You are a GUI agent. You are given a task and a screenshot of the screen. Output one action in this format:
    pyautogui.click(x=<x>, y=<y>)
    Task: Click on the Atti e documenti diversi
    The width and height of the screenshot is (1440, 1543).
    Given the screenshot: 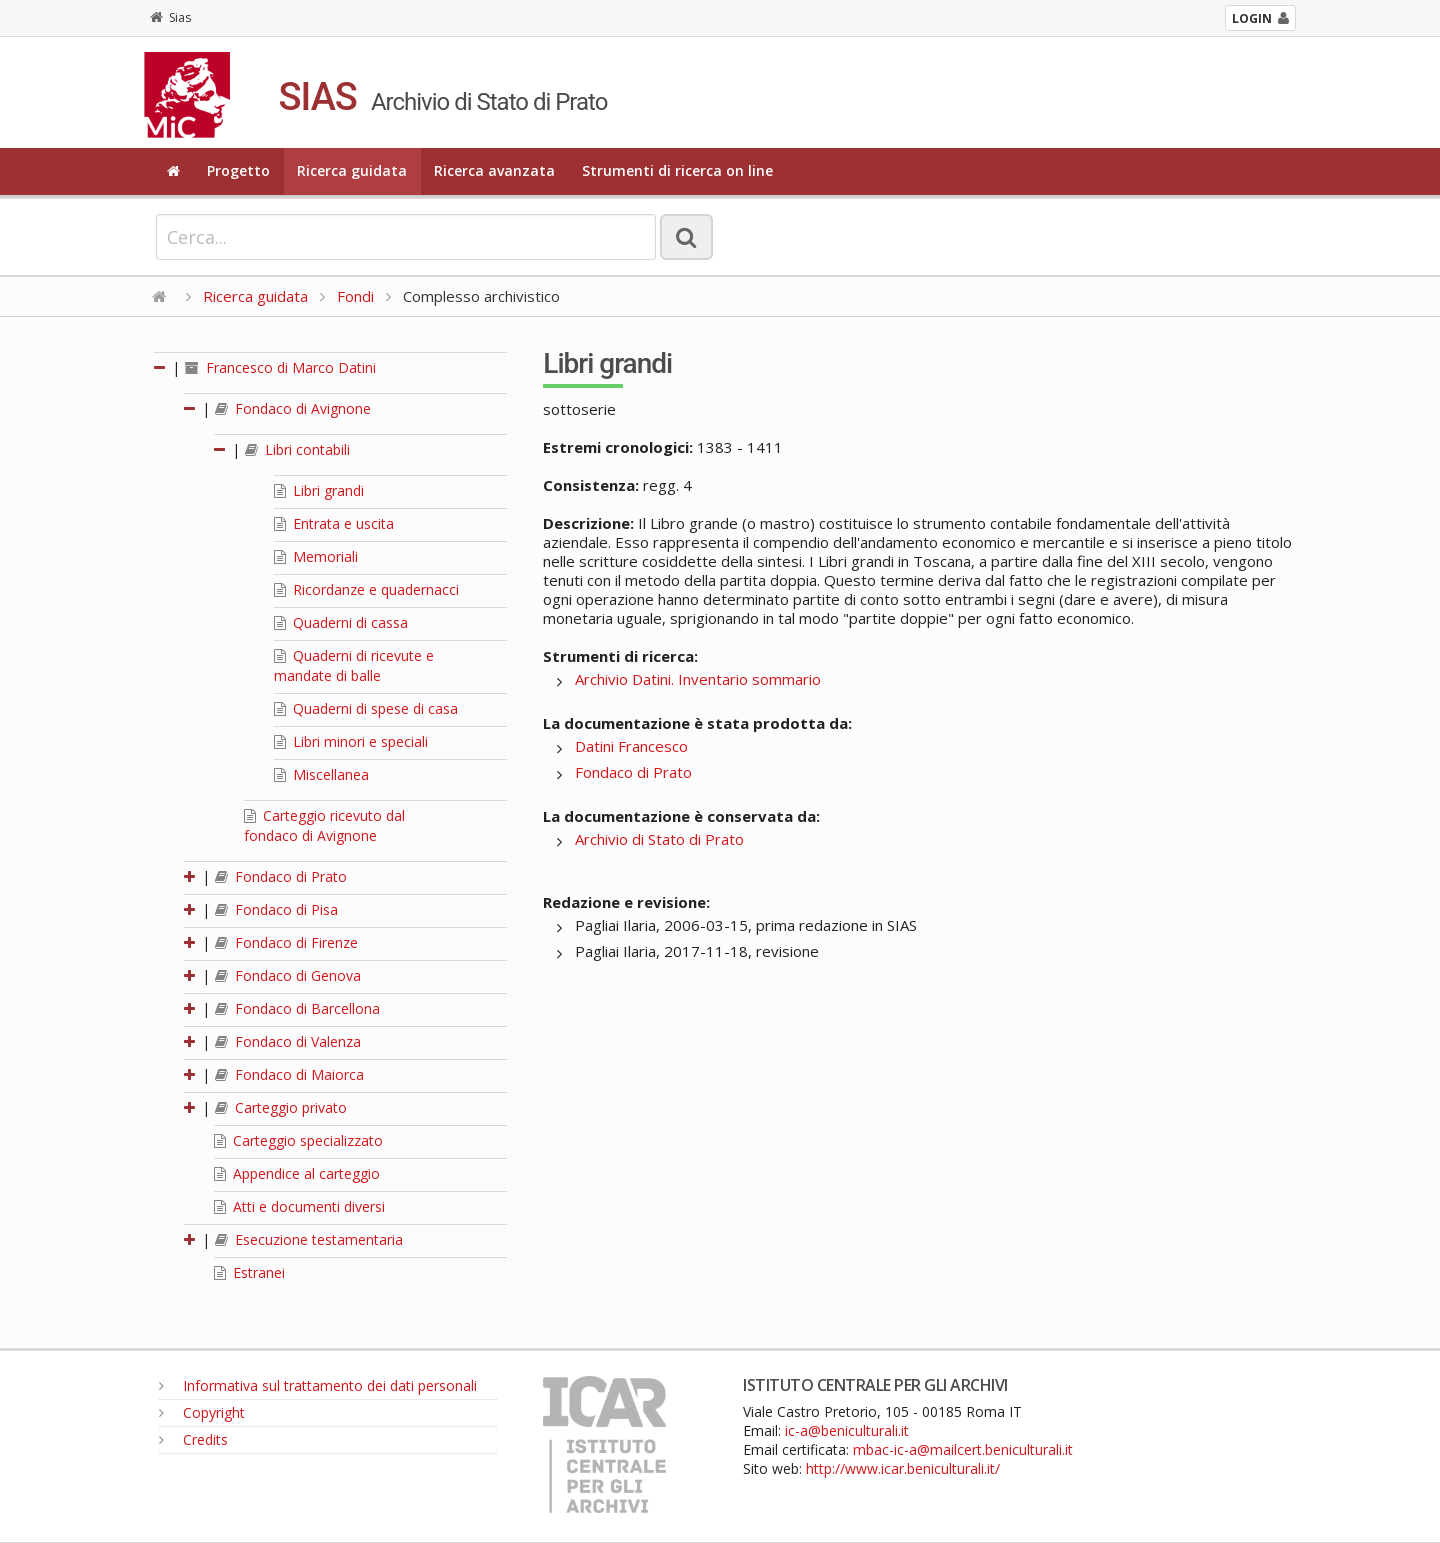 What is the action you would take?
    pyautogui.click(x=299, y=1206)
    